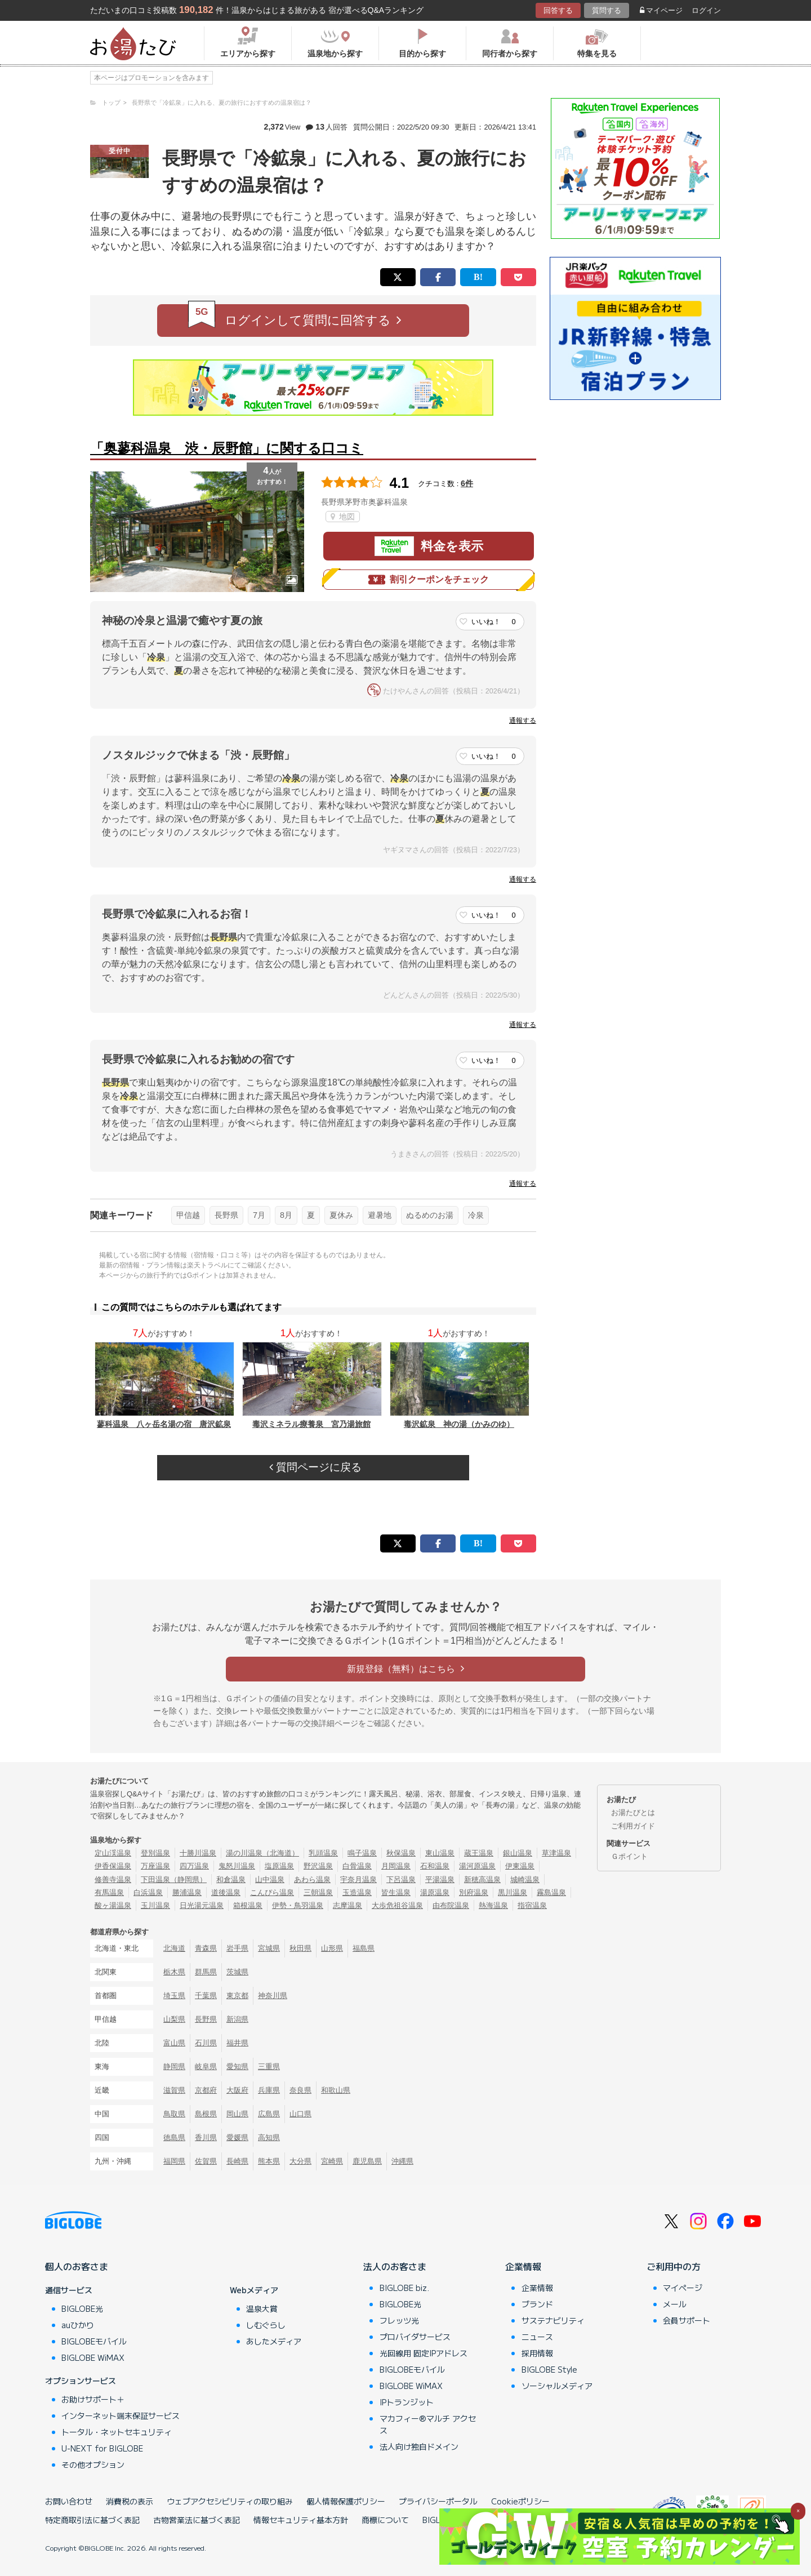  Describe the element at coordinates (318, 1892) in the screenshot. I see `三朝温泉` at that location.